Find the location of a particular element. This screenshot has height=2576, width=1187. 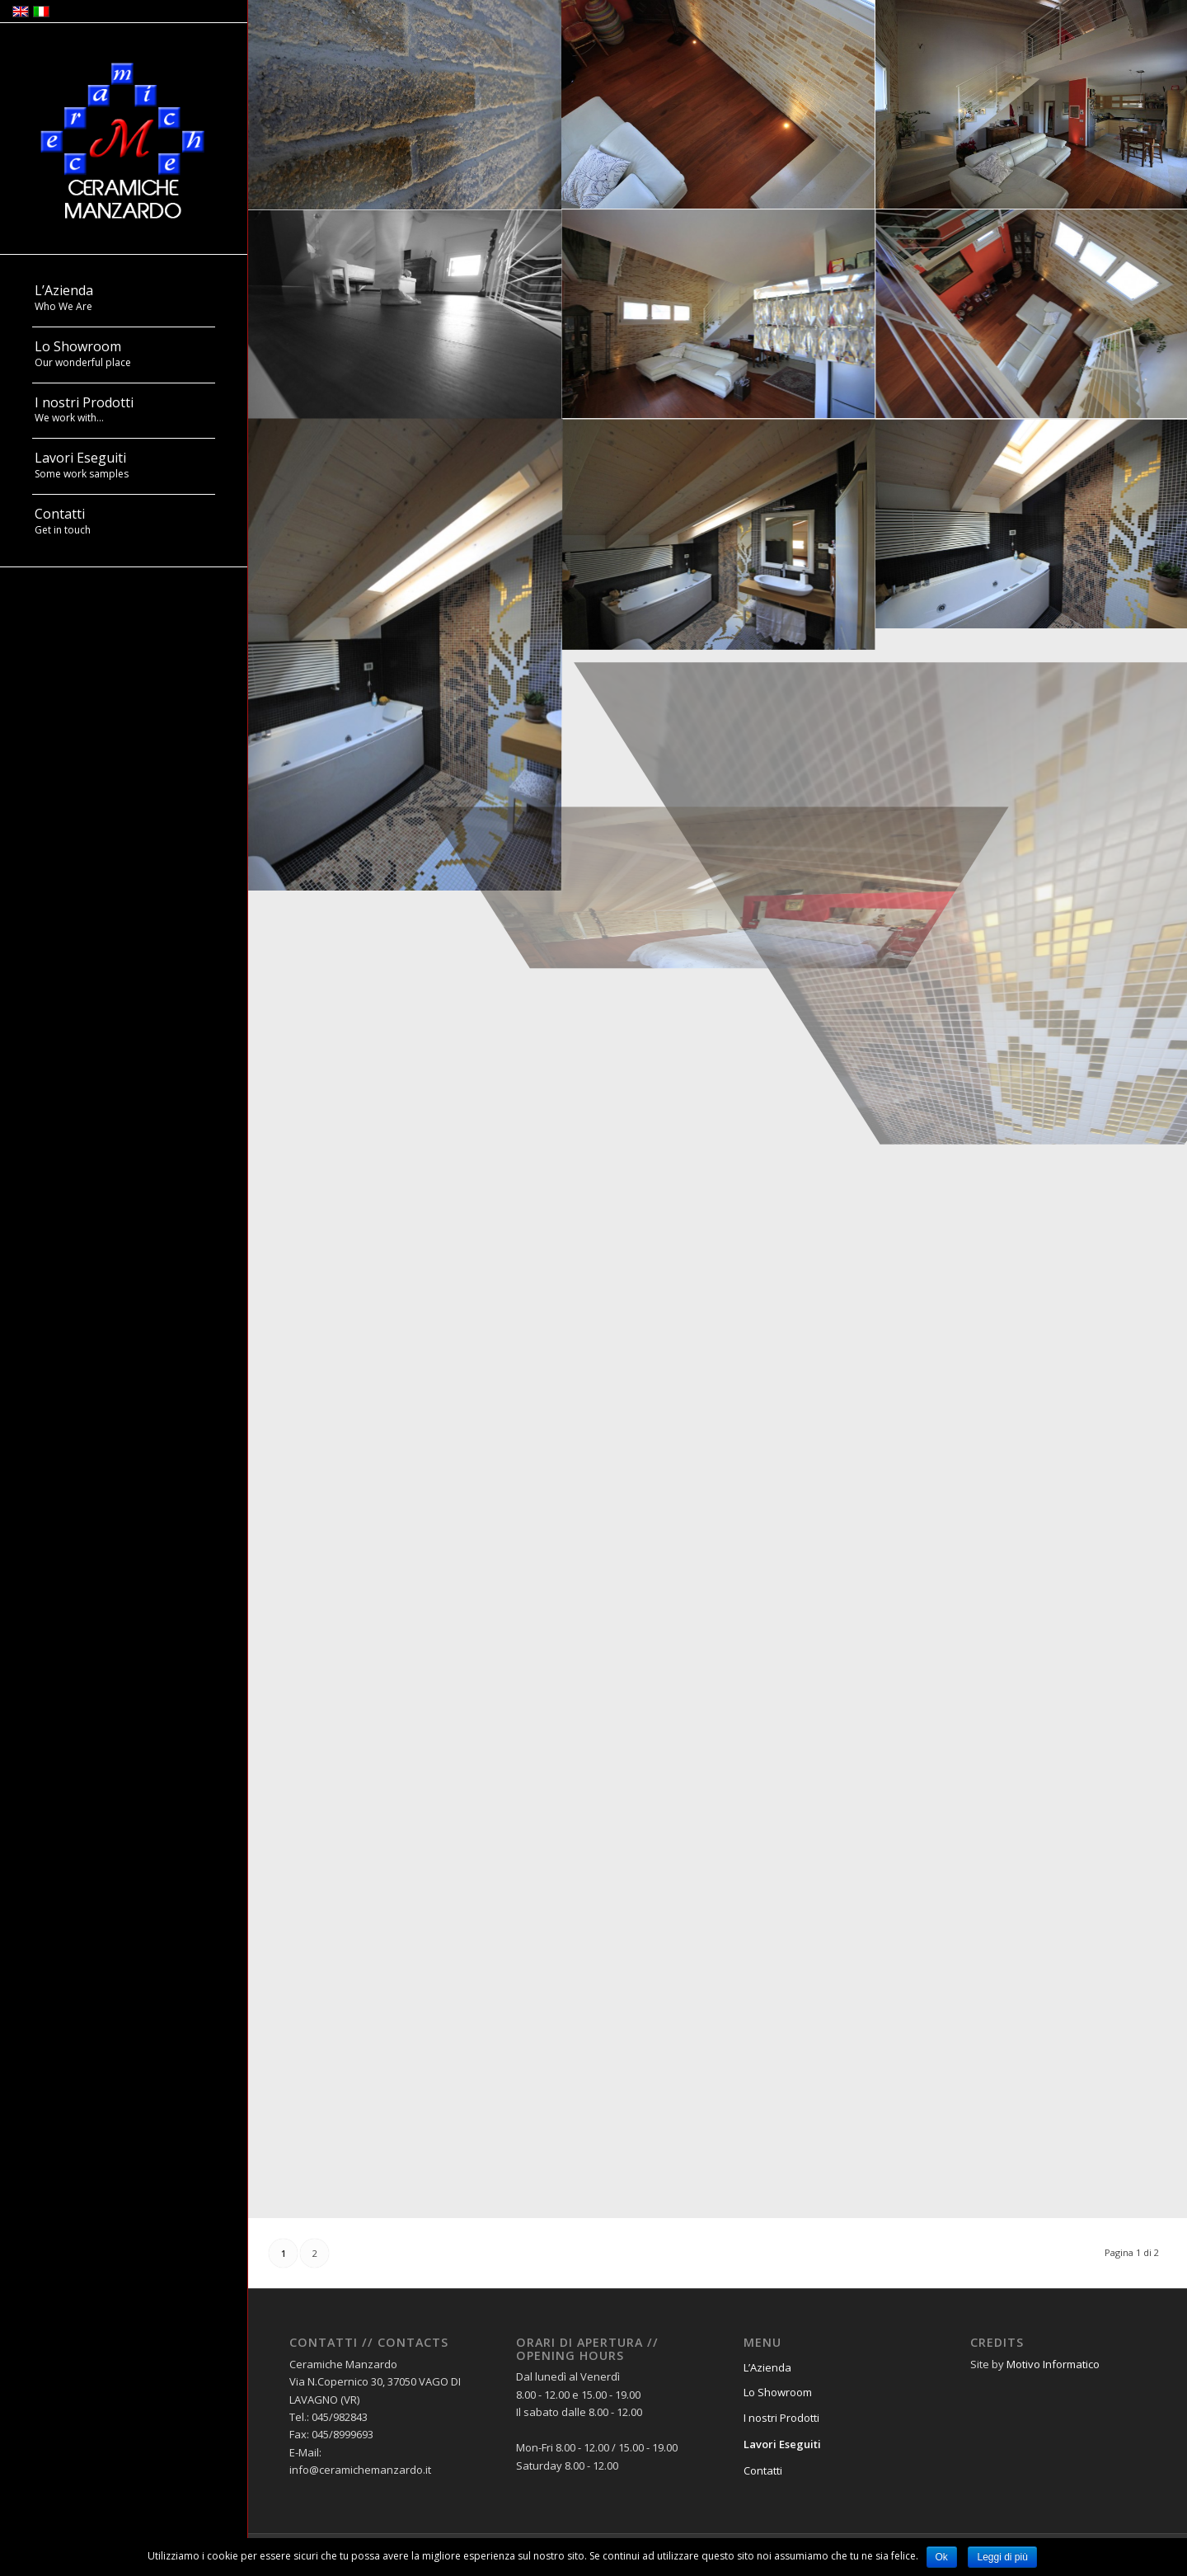

Lo Showroom is located at coordinates (778, 2392).